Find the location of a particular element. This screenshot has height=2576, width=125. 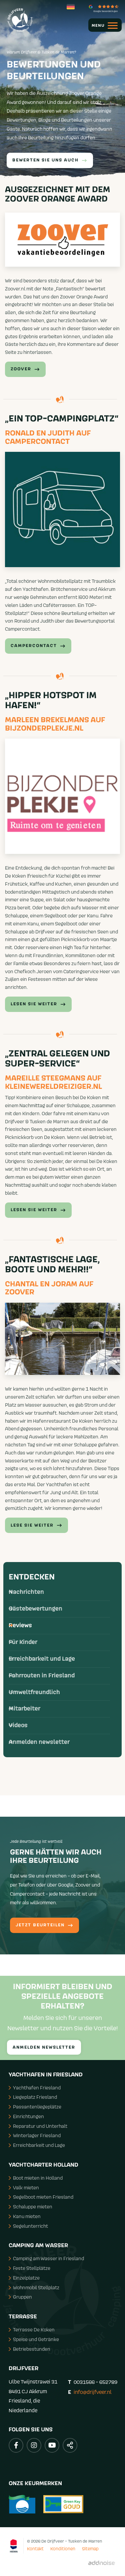

info@drijfveer.nl is located at coordinates (93, 2392).